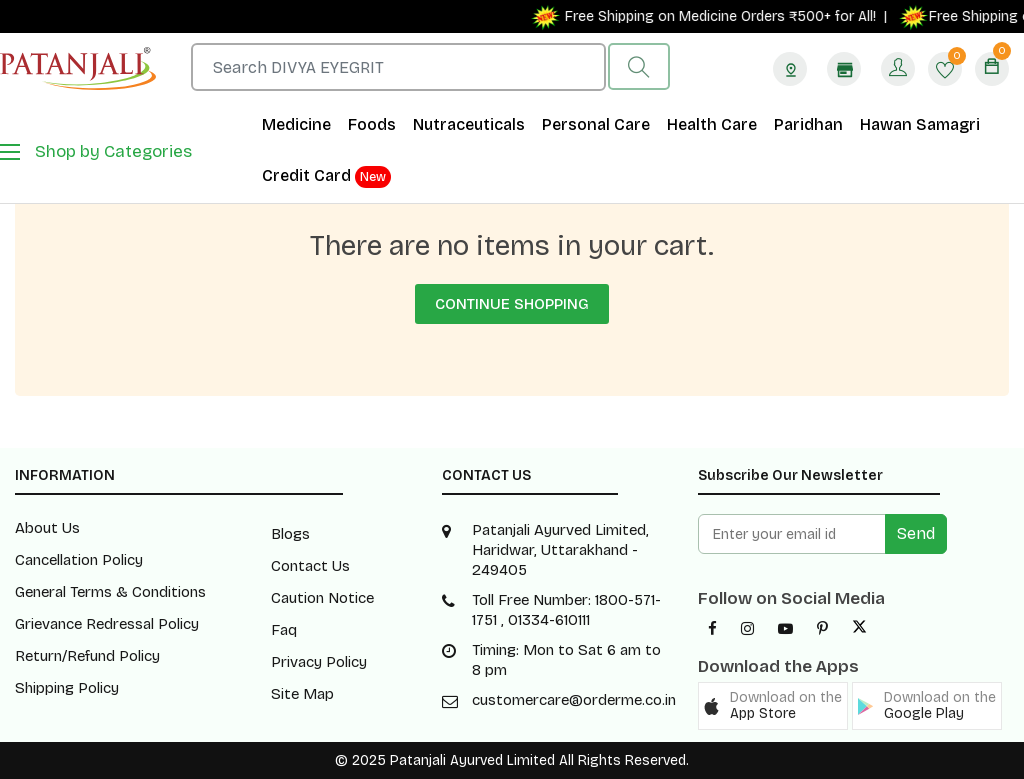 The height and width of the screenshot is (779, 1024). What do you see at coordinates (87, 656) in the screenshot?
I see `Return/Refund Policy` at bounding box center [87, 656].